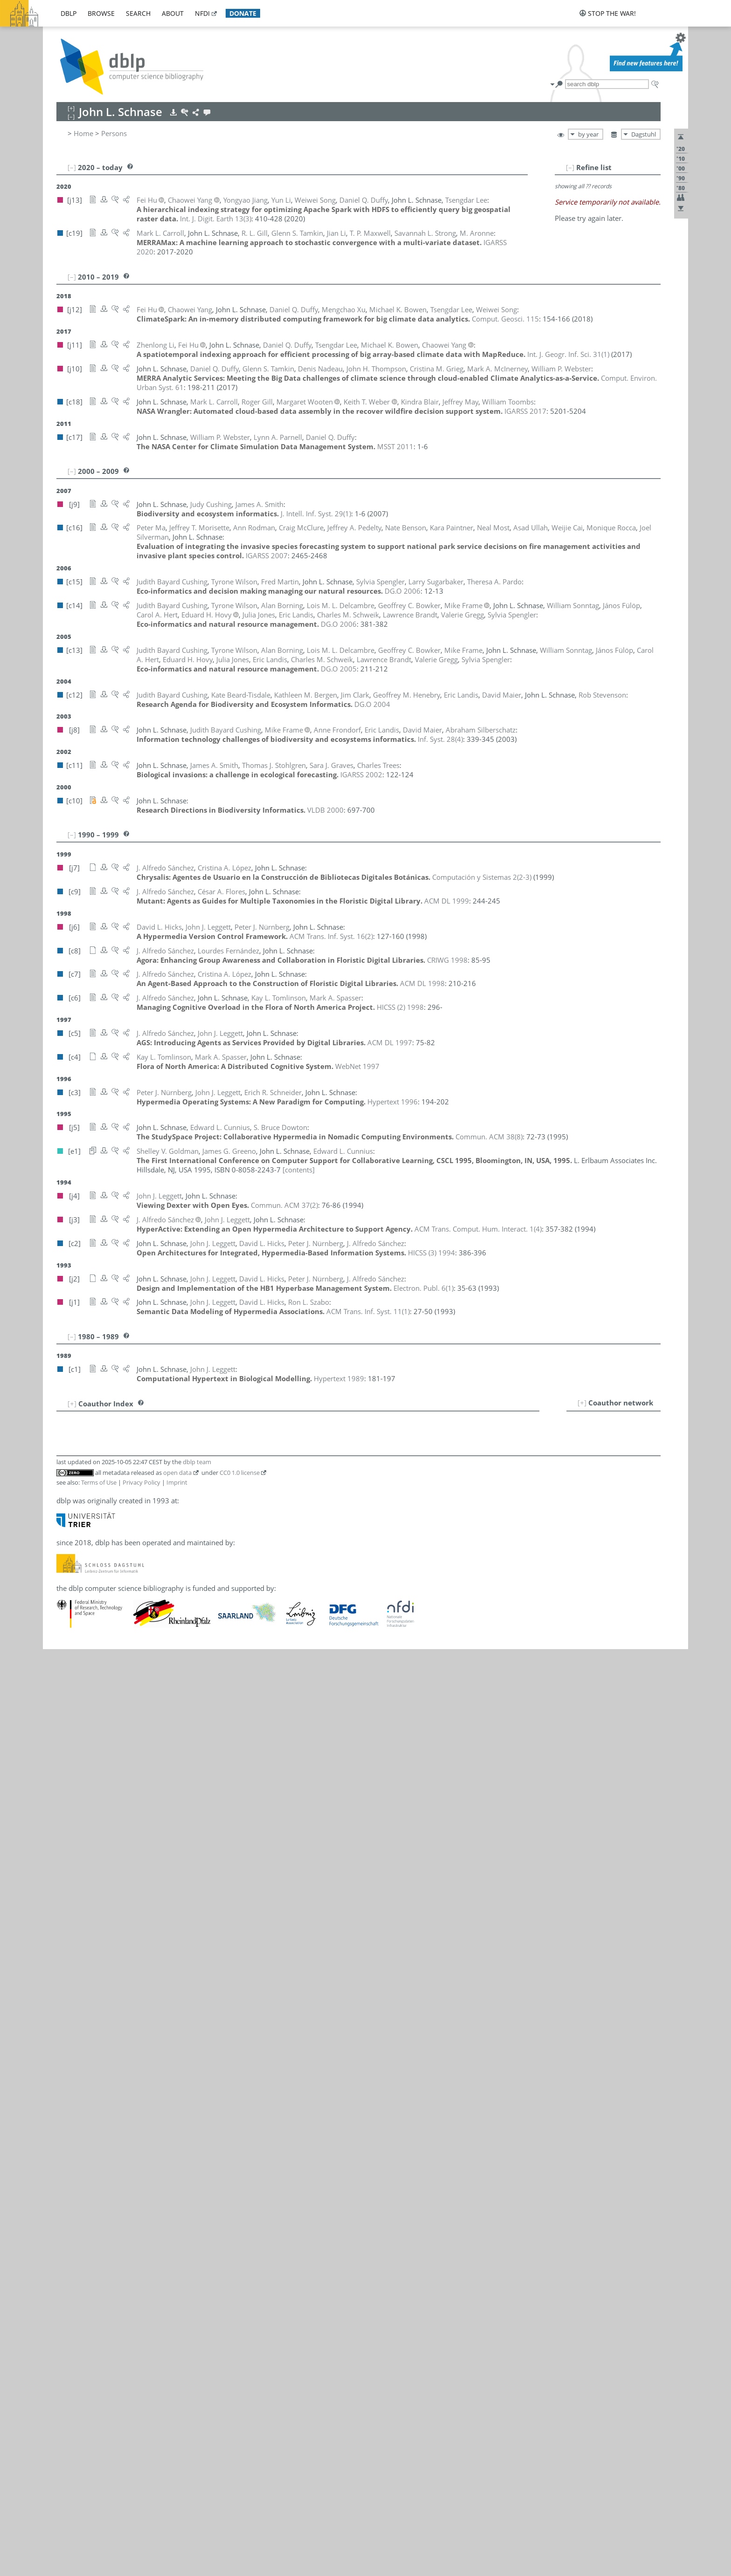 This screenshot has height=2576, width=731. Describe the element at coordinates (99, 2409) in the screenshot. I see `Terms of Use` at that location.